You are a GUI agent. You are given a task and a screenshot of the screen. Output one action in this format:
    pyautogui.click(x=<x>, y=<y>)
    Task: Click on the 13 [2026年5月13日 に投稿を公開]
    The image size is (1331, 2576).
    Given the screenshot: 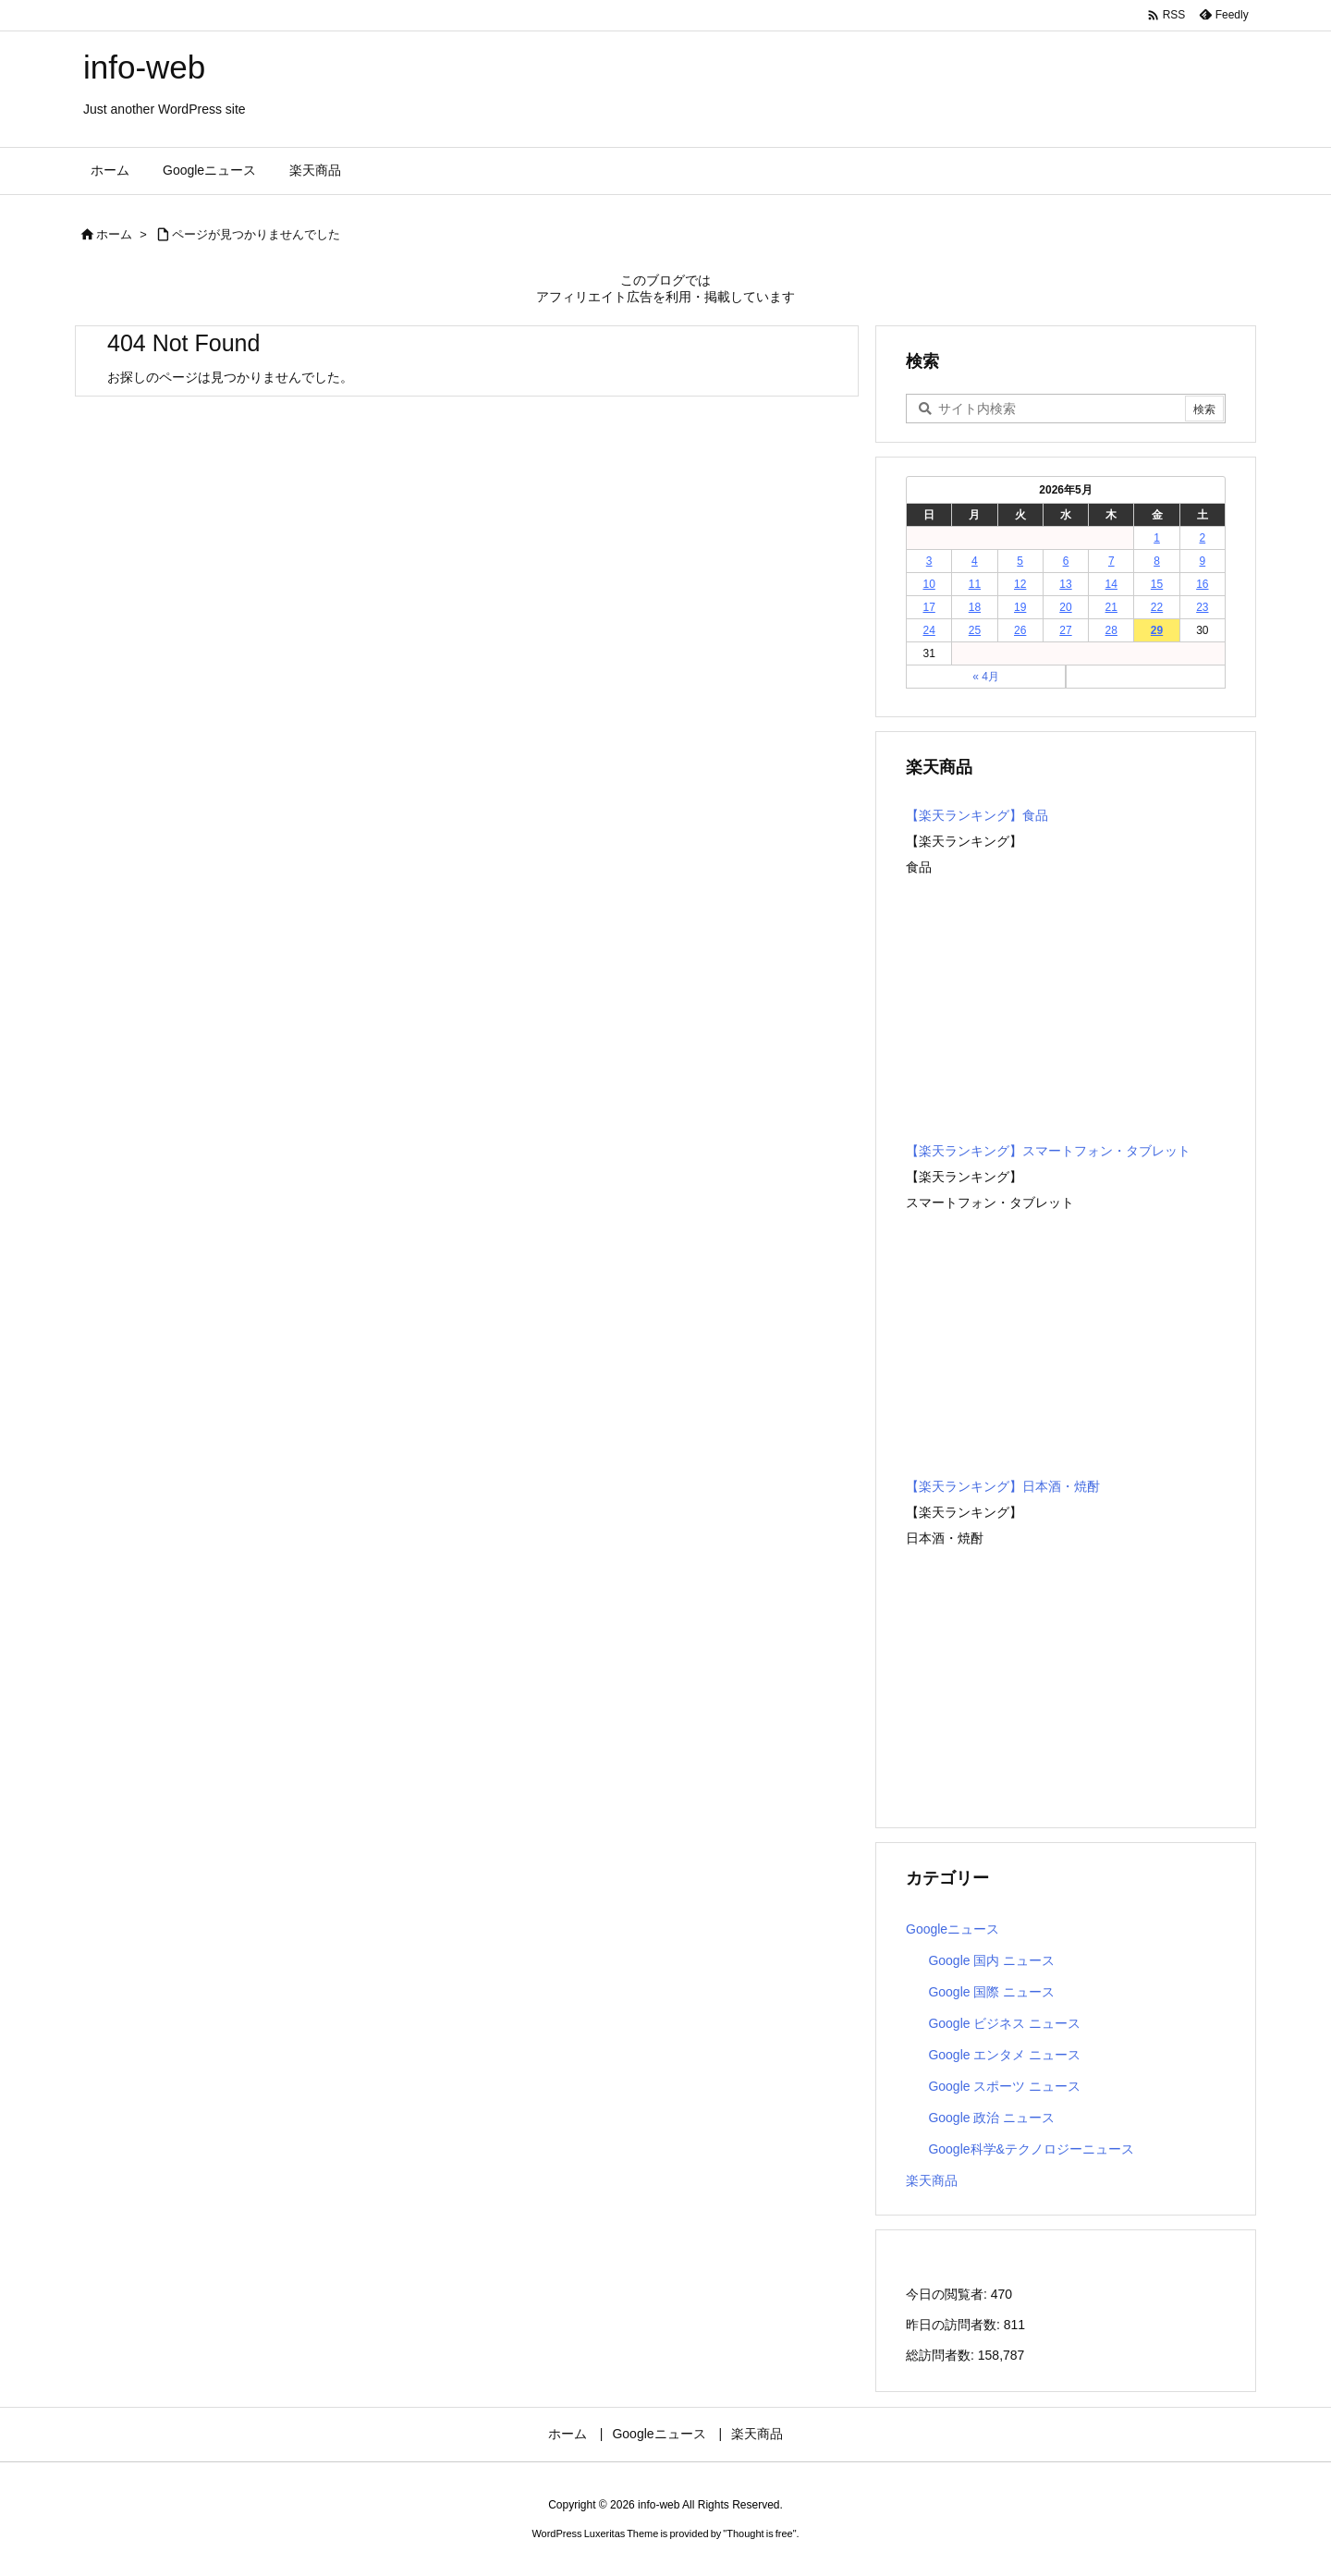 What is the action you would take?
    pyautogui.click(x=1065, y=584)
    